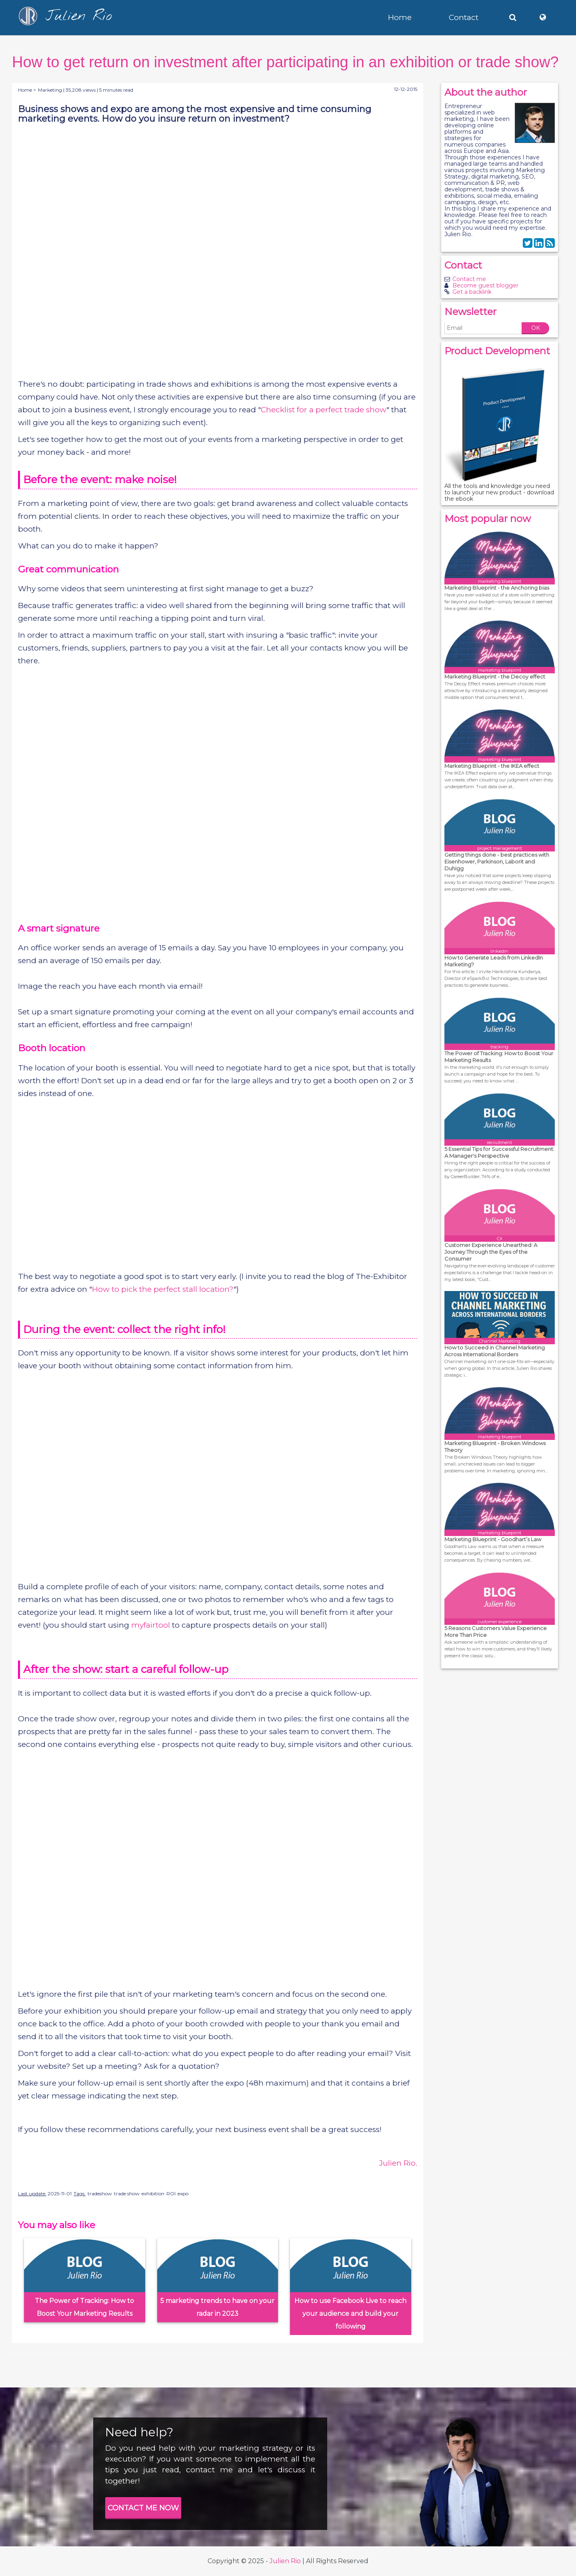  I want to click on trade show, so click(127, 2194).